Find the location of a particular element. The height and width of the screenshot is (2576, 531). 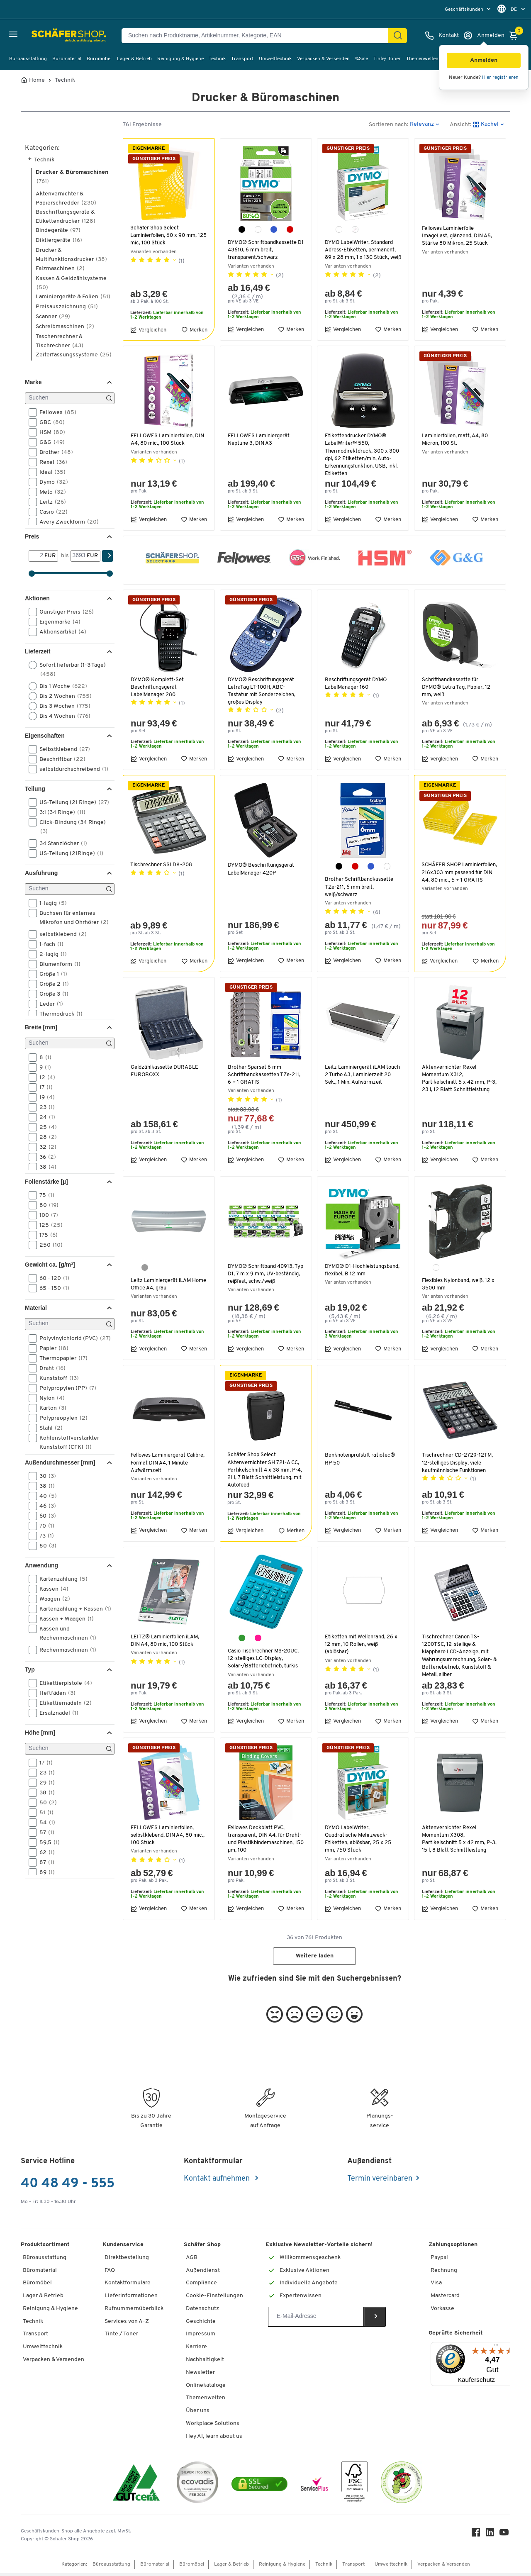

Polypreopylen is located at coordinates (61, 1418).